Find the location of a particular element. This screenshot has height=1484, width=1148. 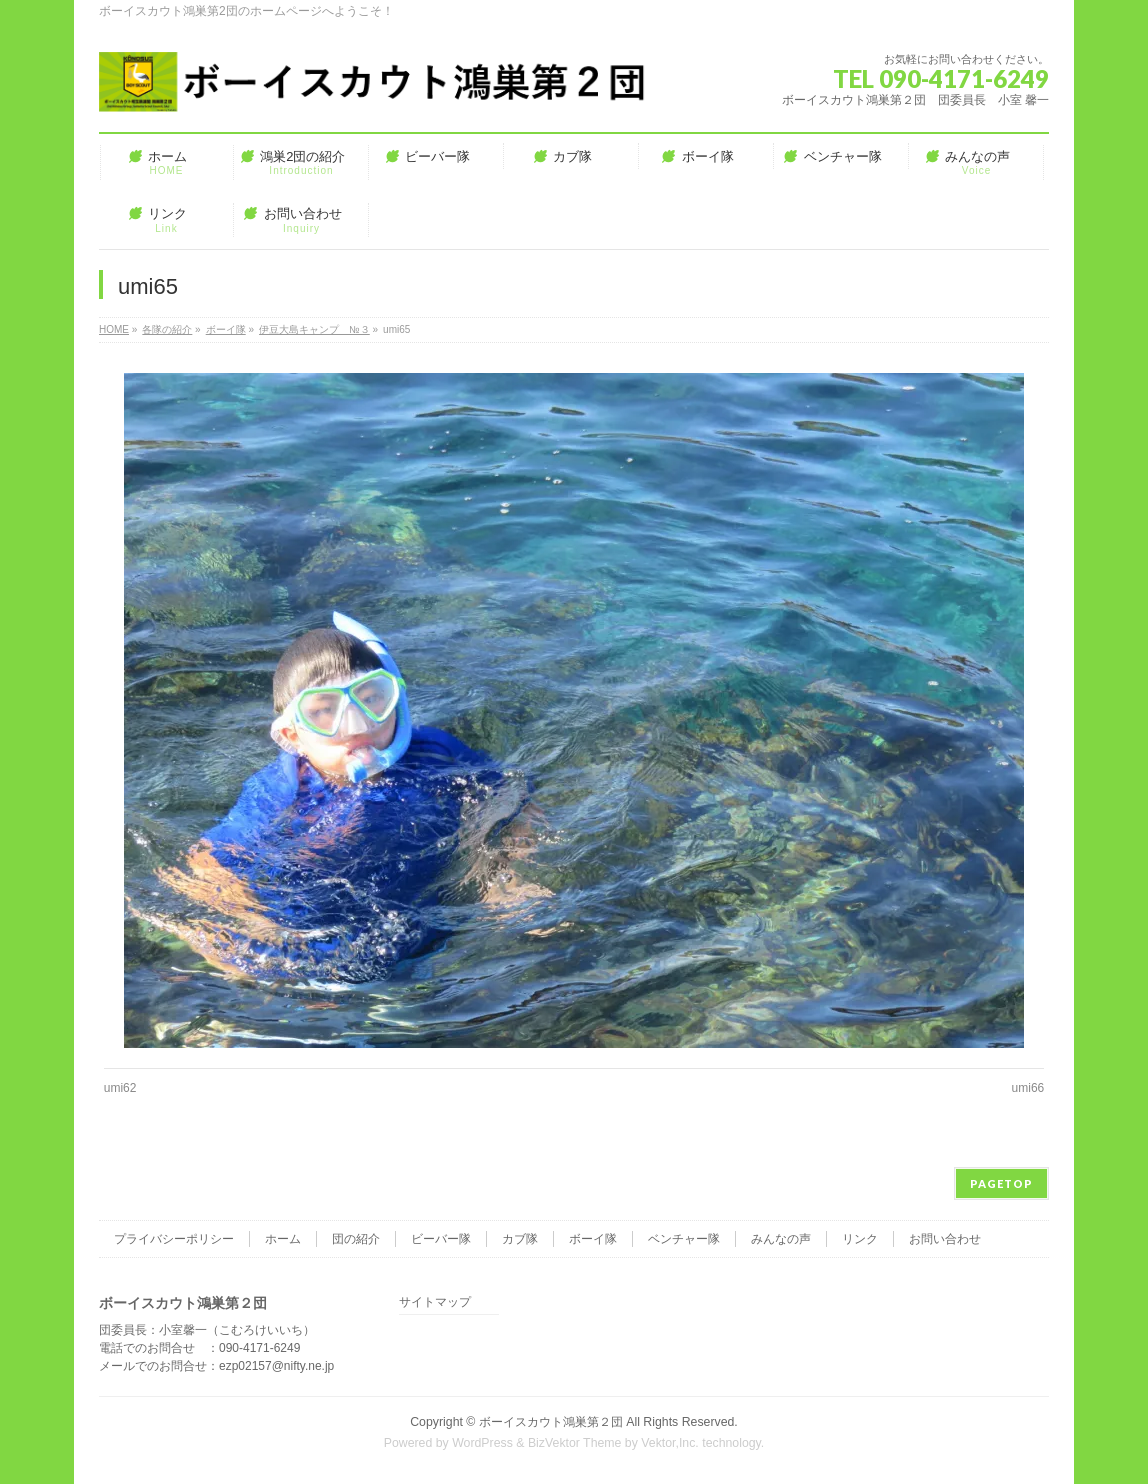

ボーイ隊 is located at coordinates (593, 1239).